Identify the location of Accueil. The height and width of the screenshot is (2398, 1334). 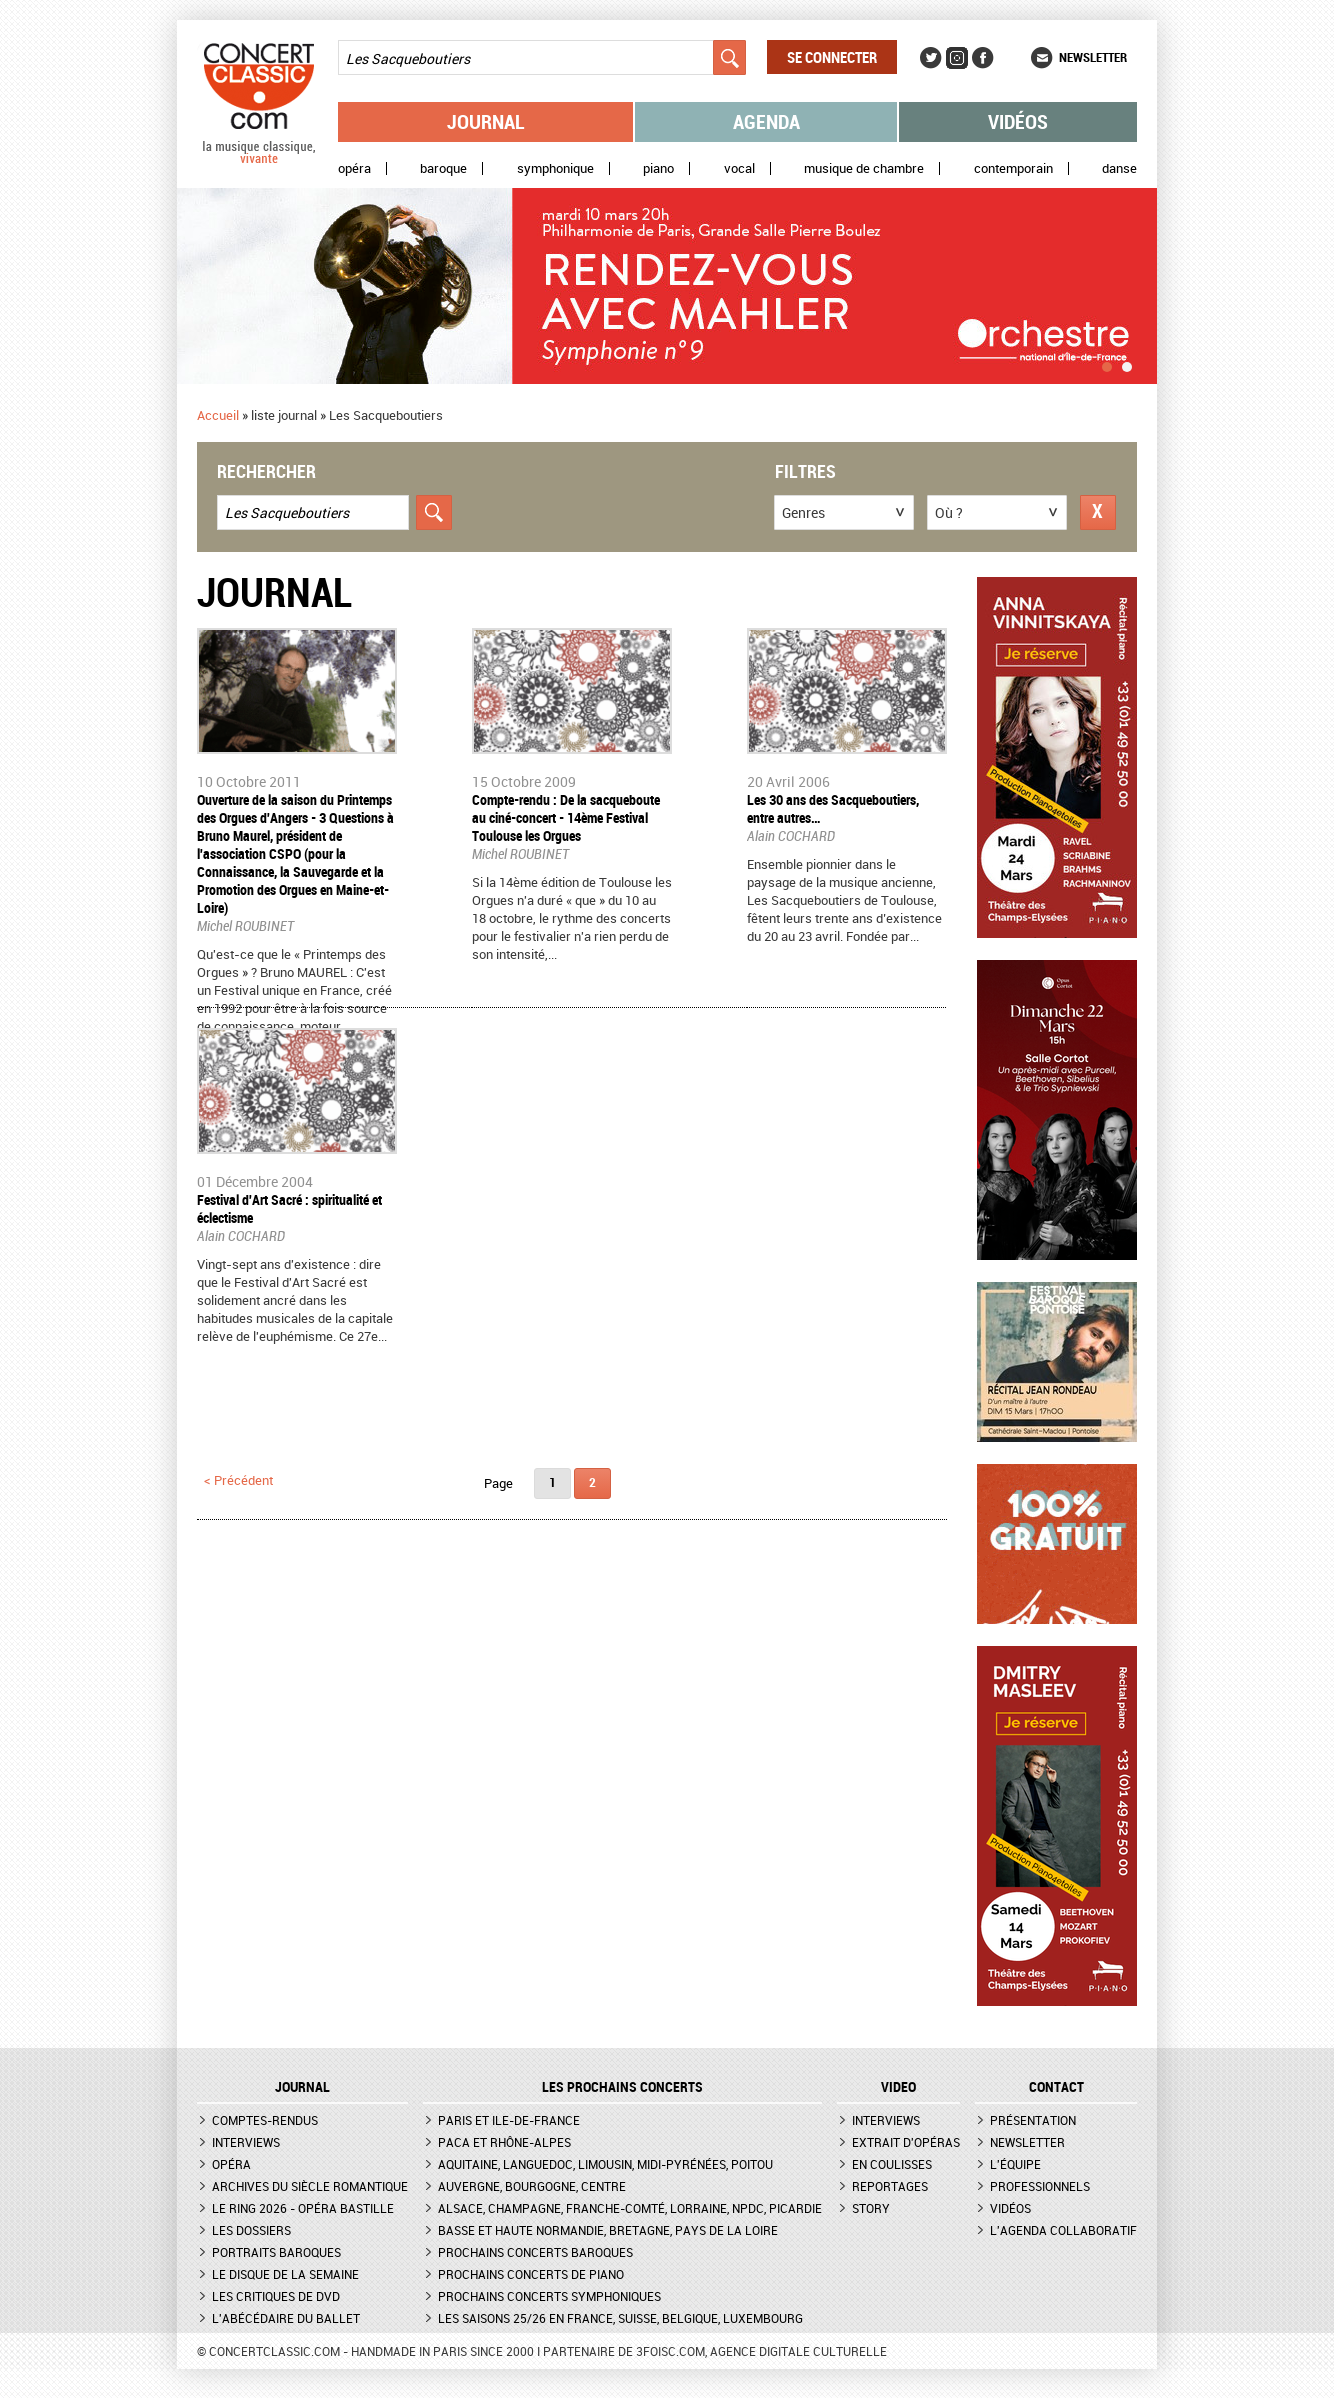
(218, 415).